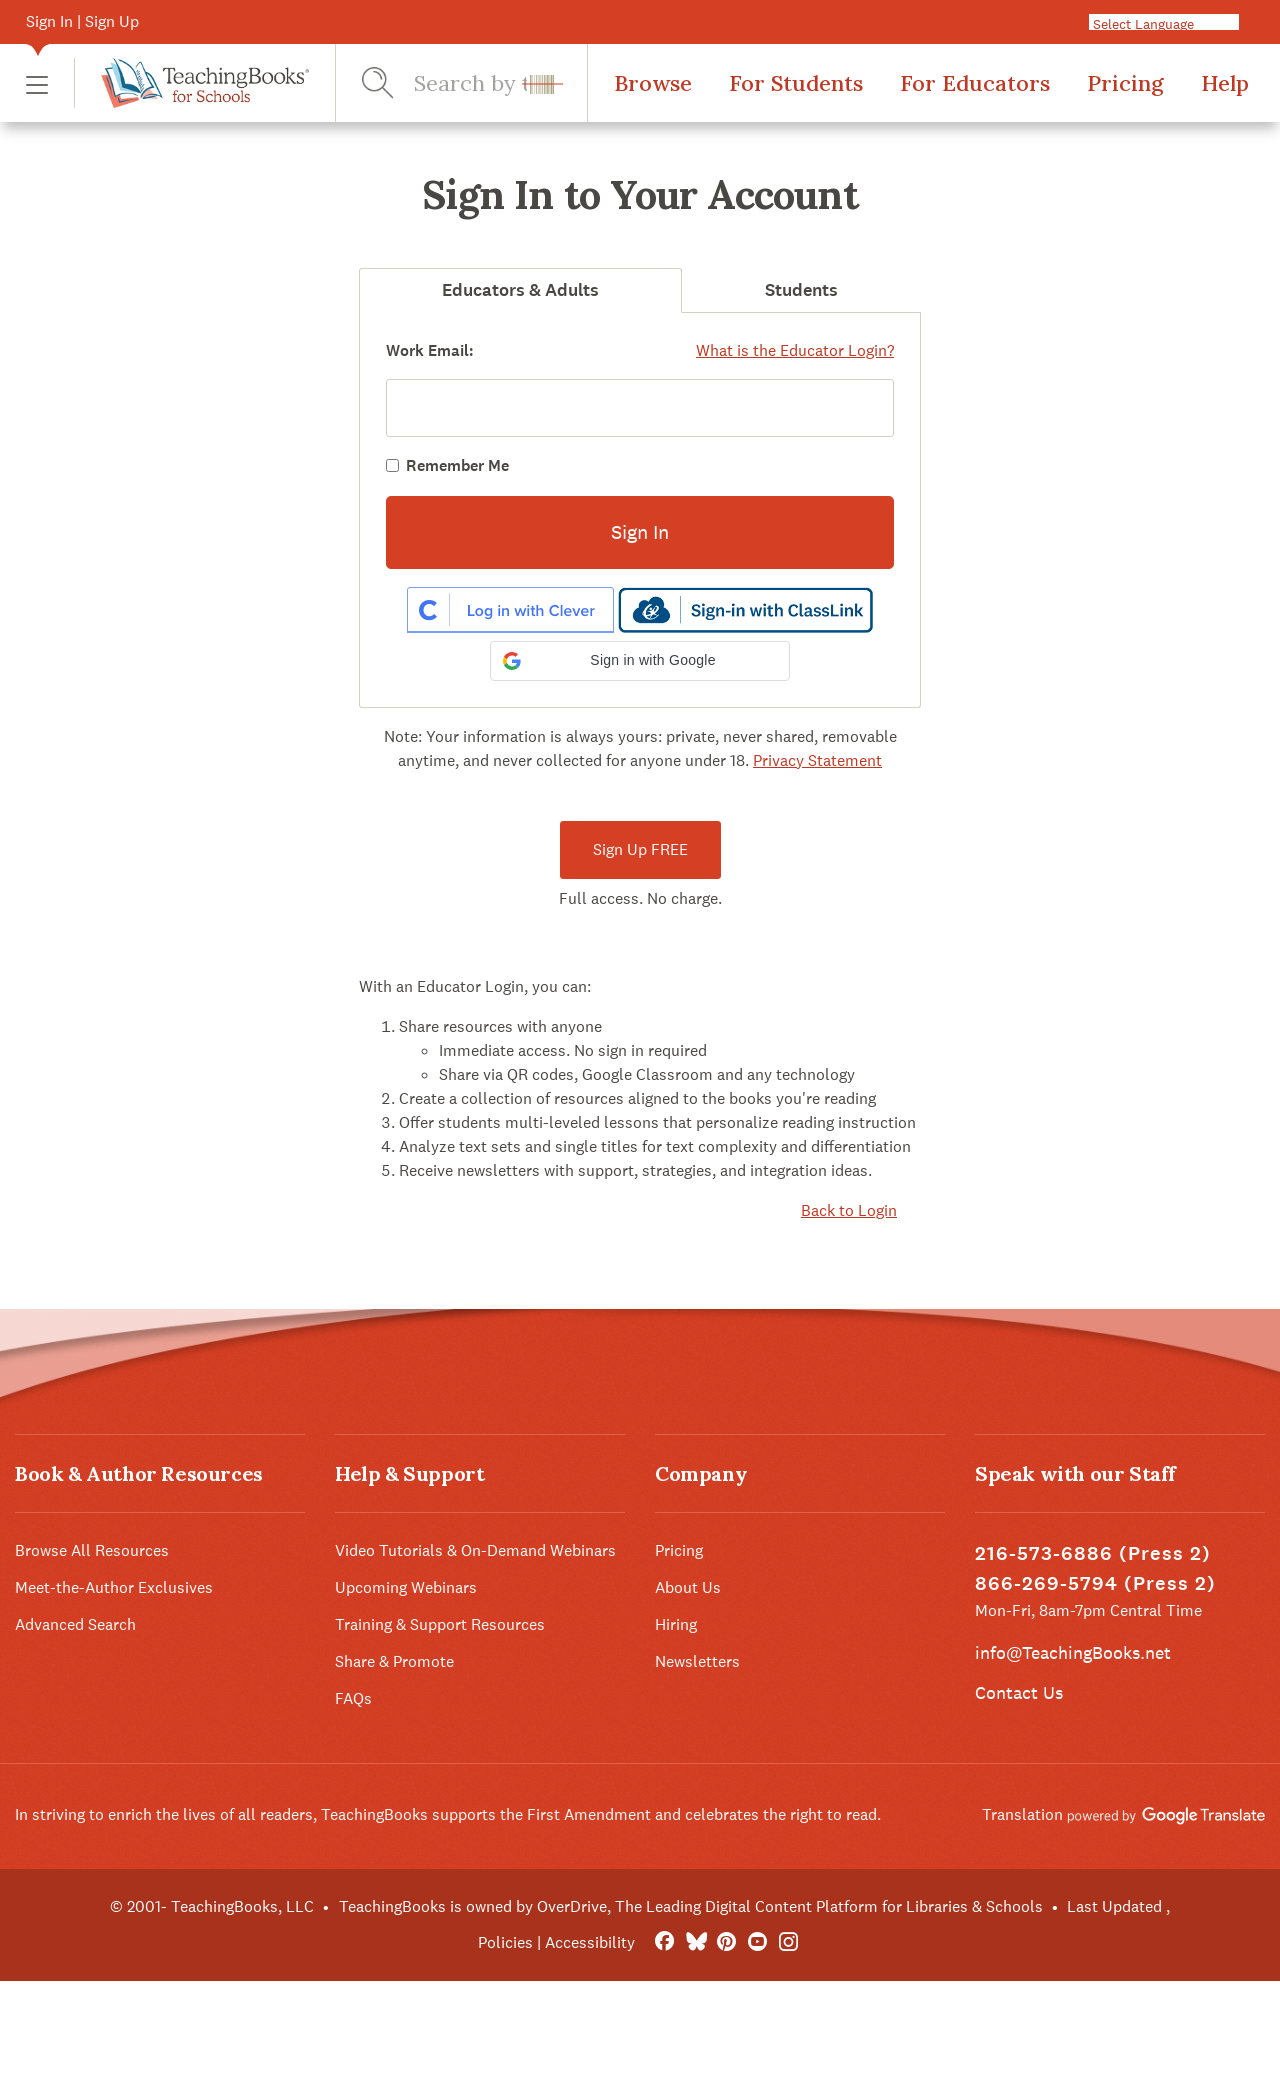  Describe the element at coordinates (726, 1942) in the screenshot. I see `[Pinterest]` at that location.